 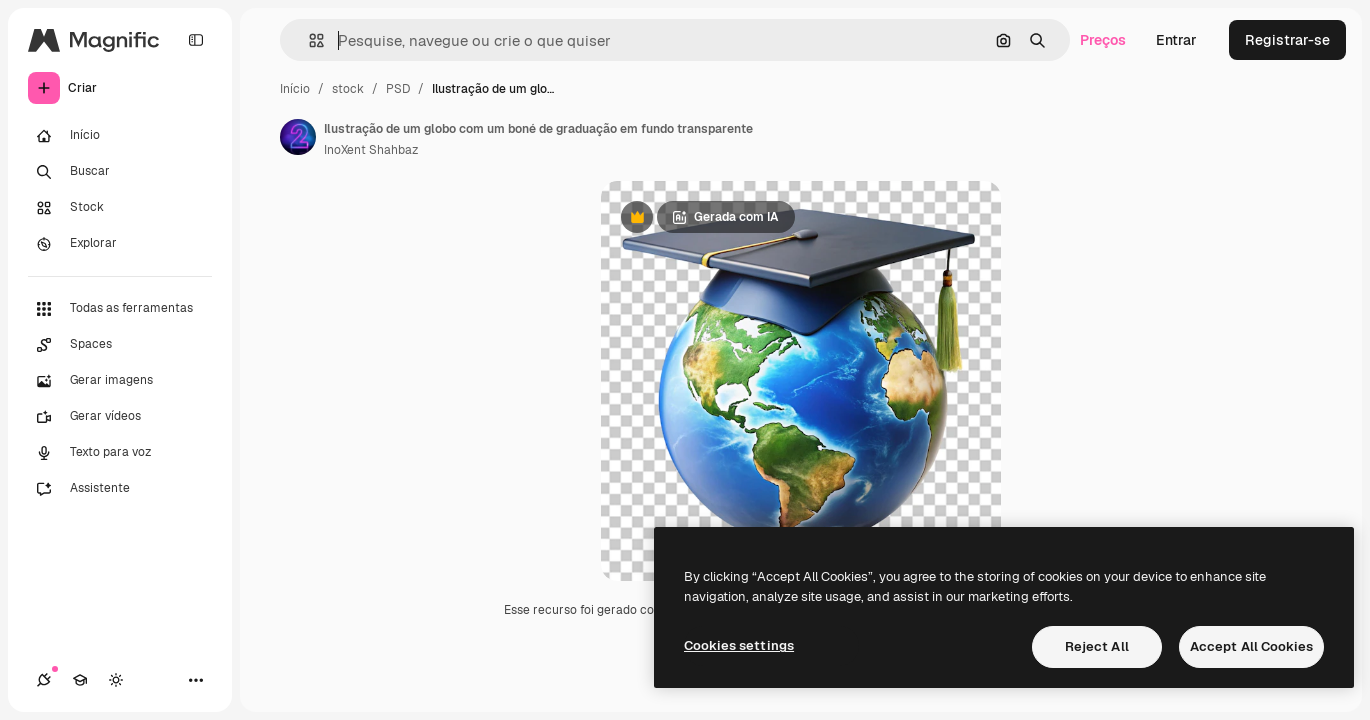 I want to click on Cookies settings [Cookies settings, Opens the preference center dialog], so click(x=739, y=645).